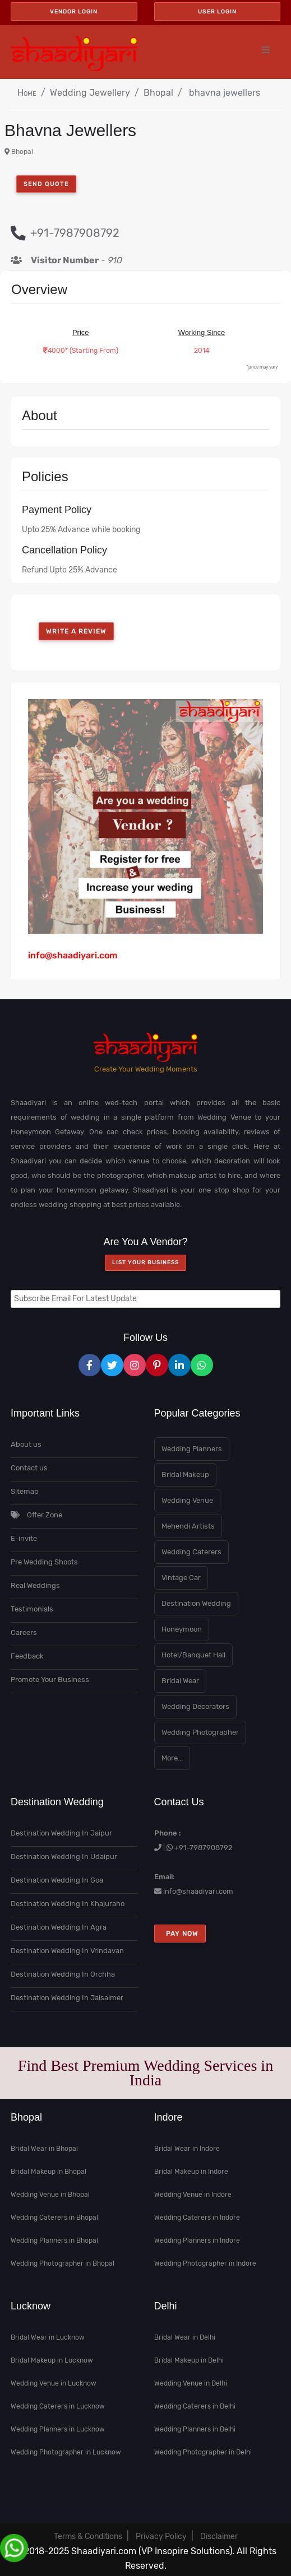 This screenshot has width=291, height=2576. What do you see at coordinates (205, 2263) in the screenshot?
I see `Wedding Photographer in Indore` at bounding box center [205, 2263].